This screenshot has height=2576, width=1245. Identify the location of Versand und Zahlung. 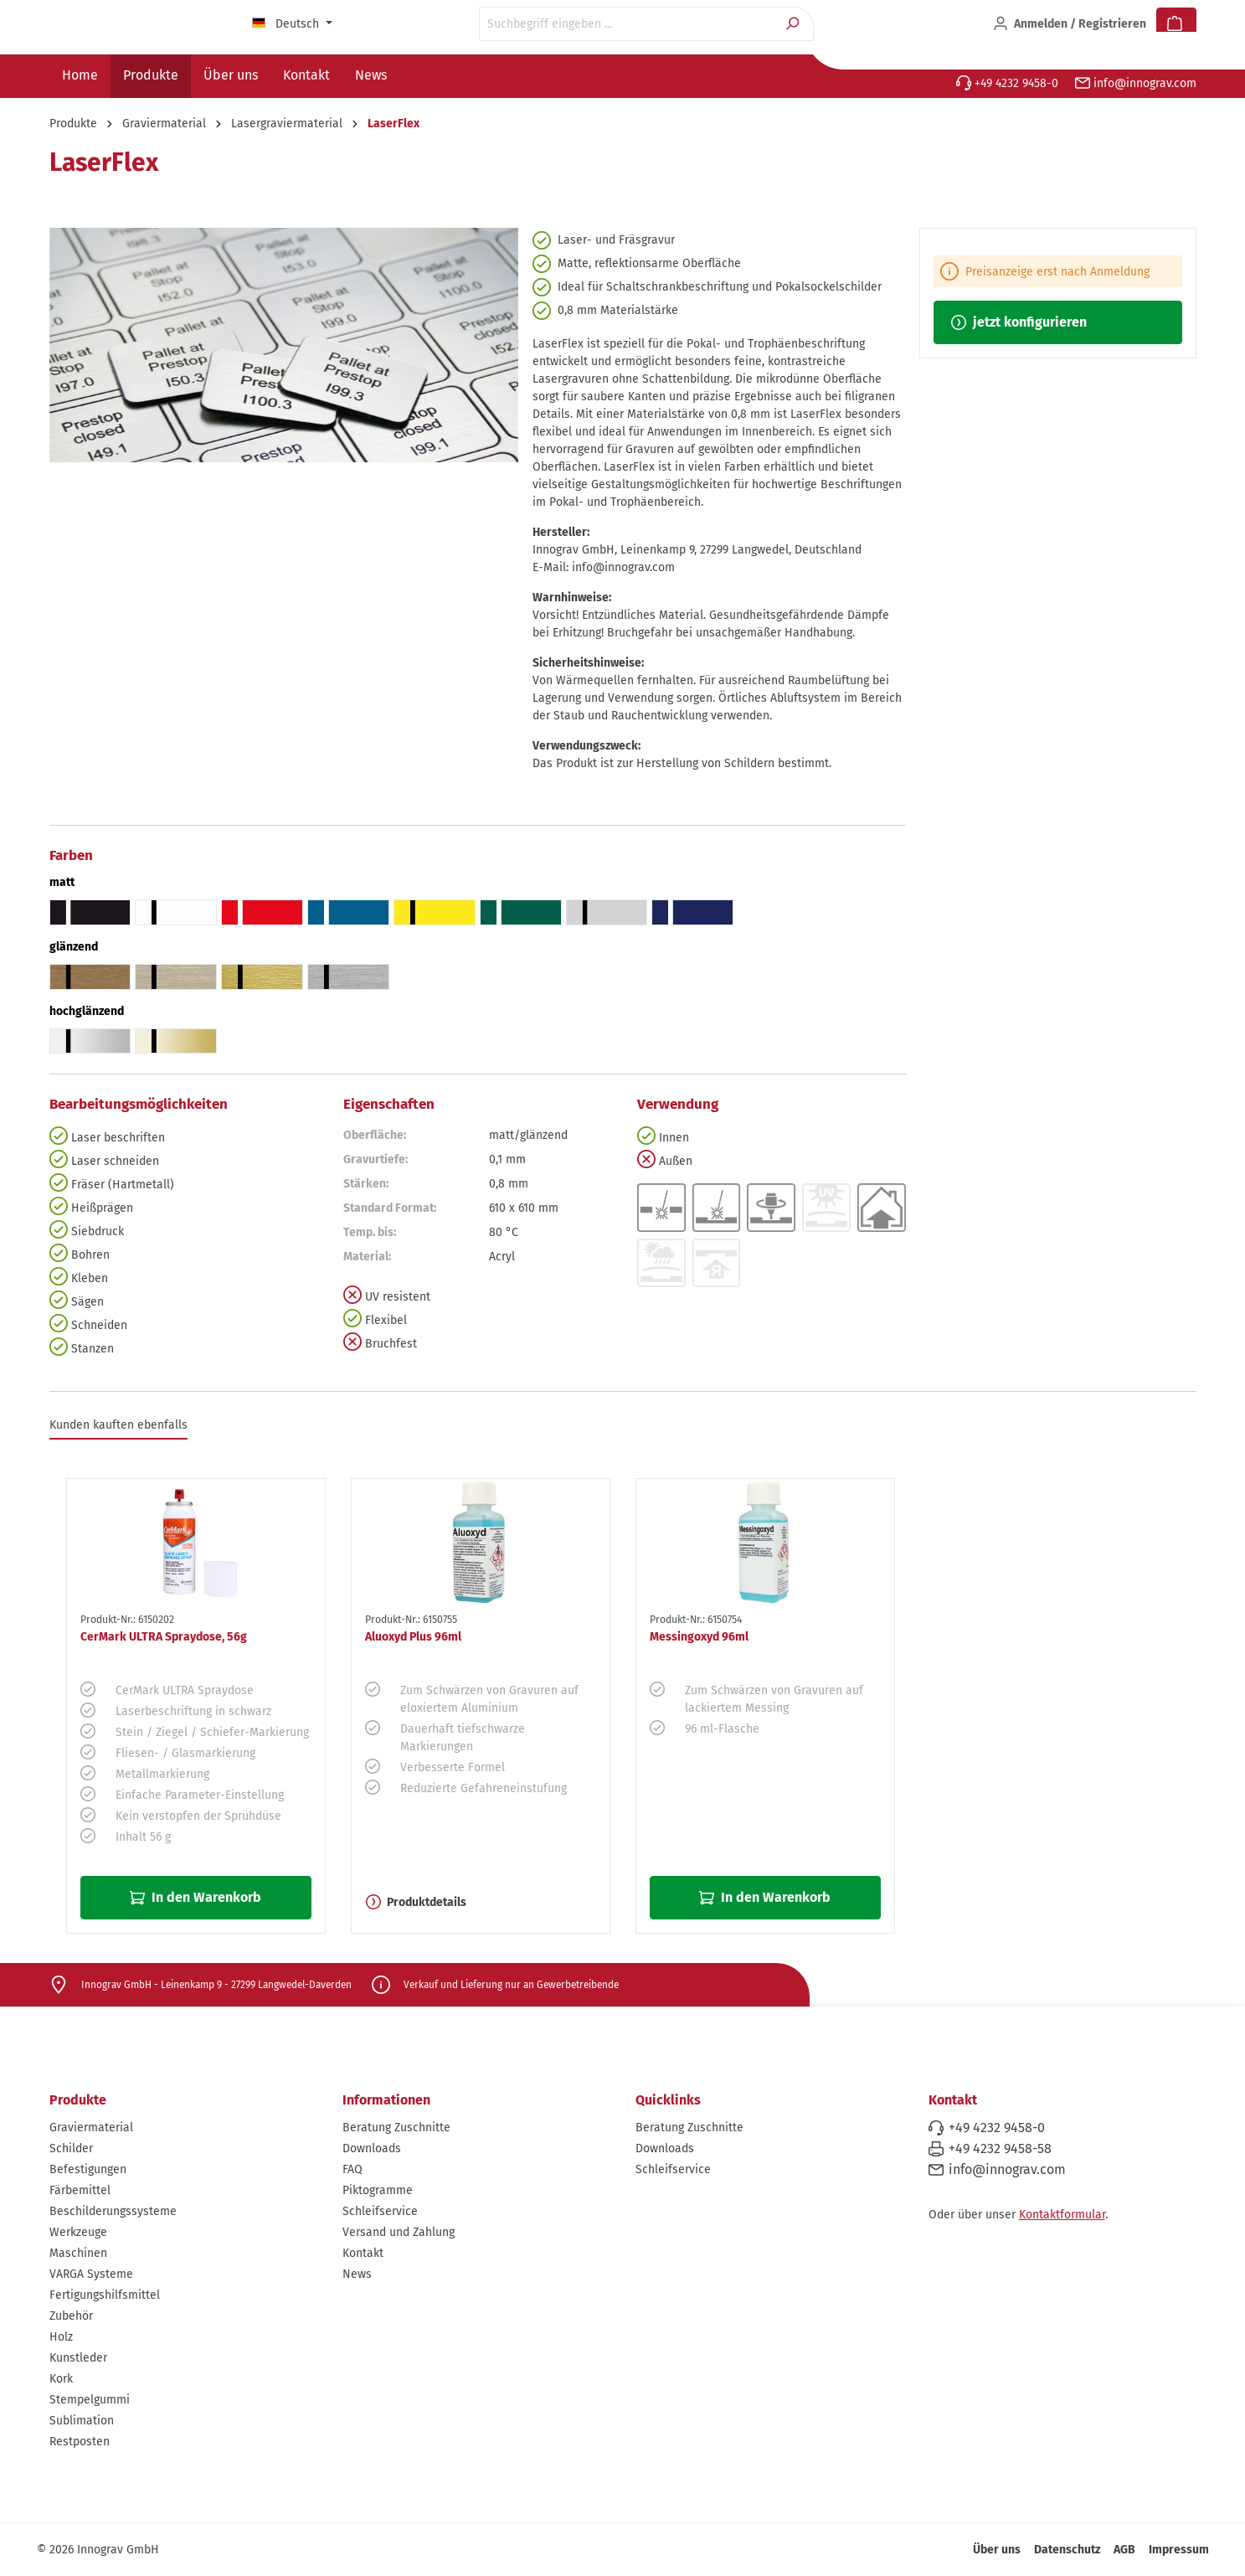
(398, 2232).